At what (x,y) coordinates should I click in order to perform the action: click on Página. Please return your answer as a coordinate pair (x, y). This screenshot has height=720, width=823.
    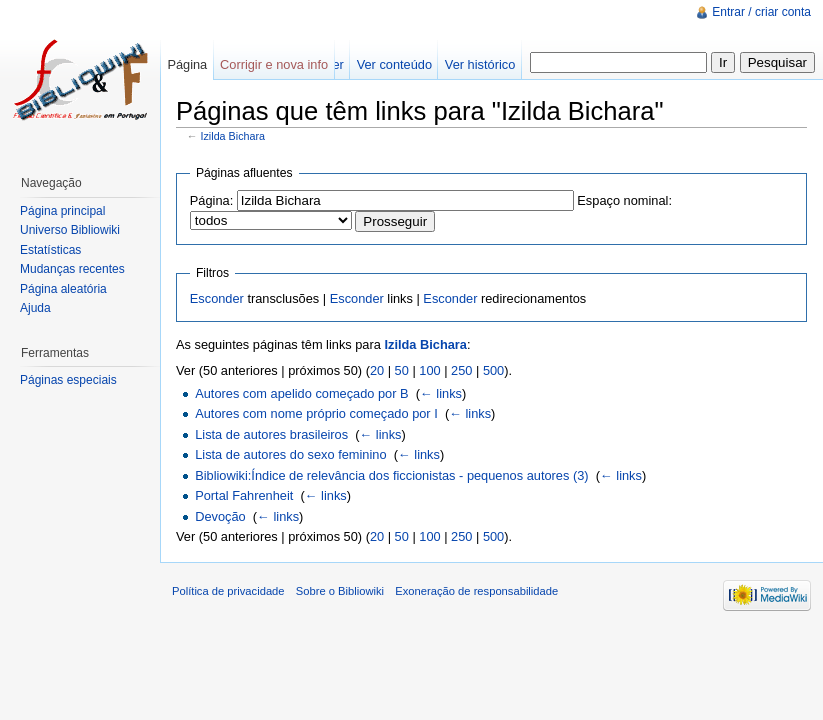
    Looking at the image, I should click on (187, 64).